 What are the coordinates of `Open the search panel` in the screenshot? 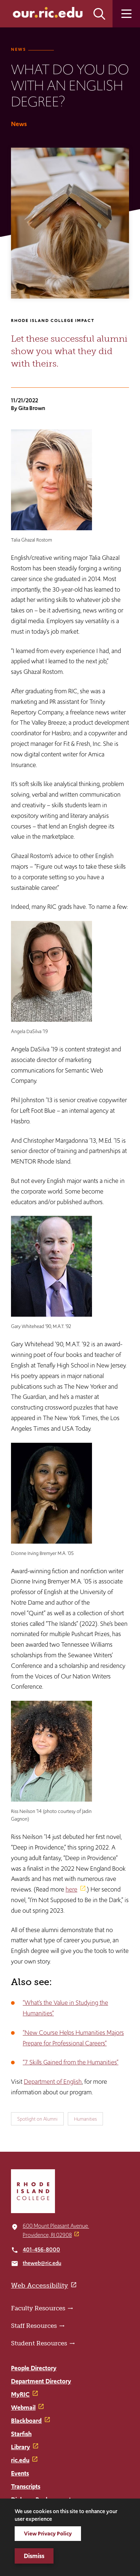 It's located at (99, 13).